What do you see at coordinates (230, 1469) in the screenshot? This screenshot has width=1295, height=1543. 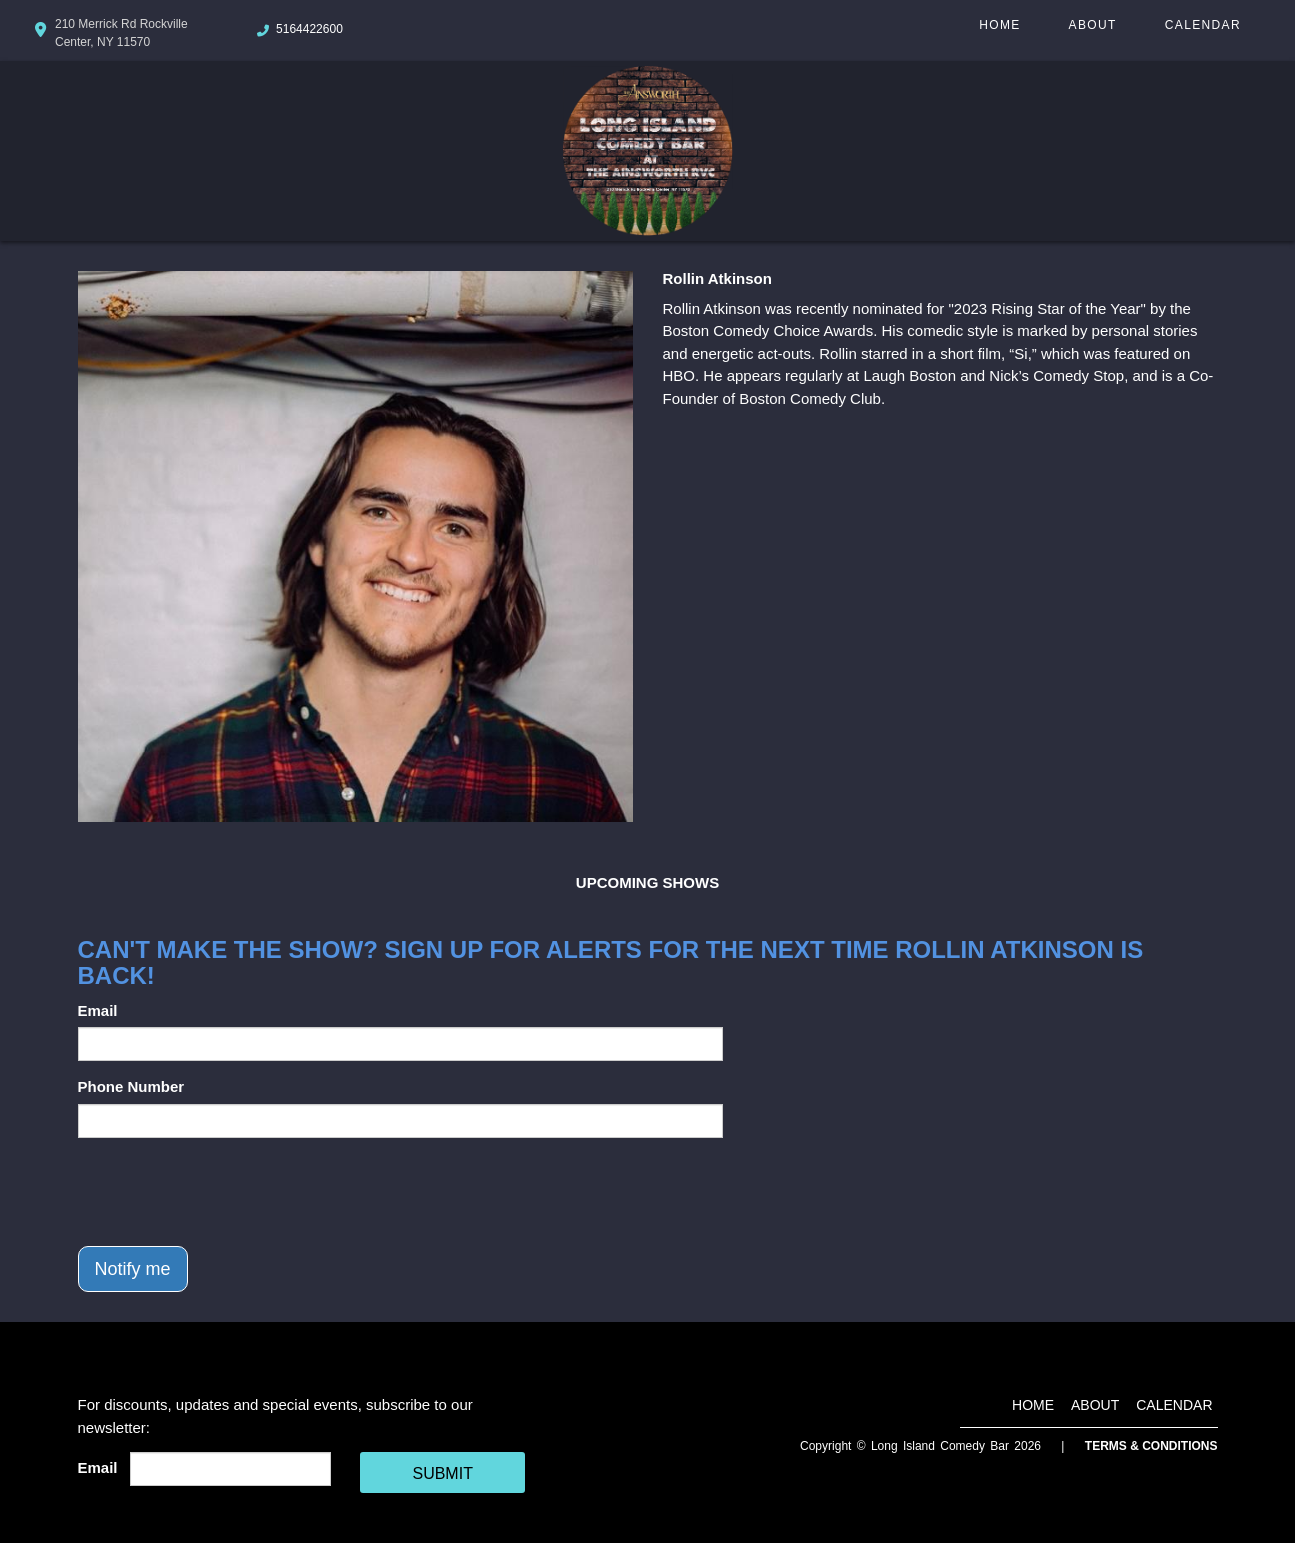 I see `[Email Address]` at bounding box center [230, 1469].